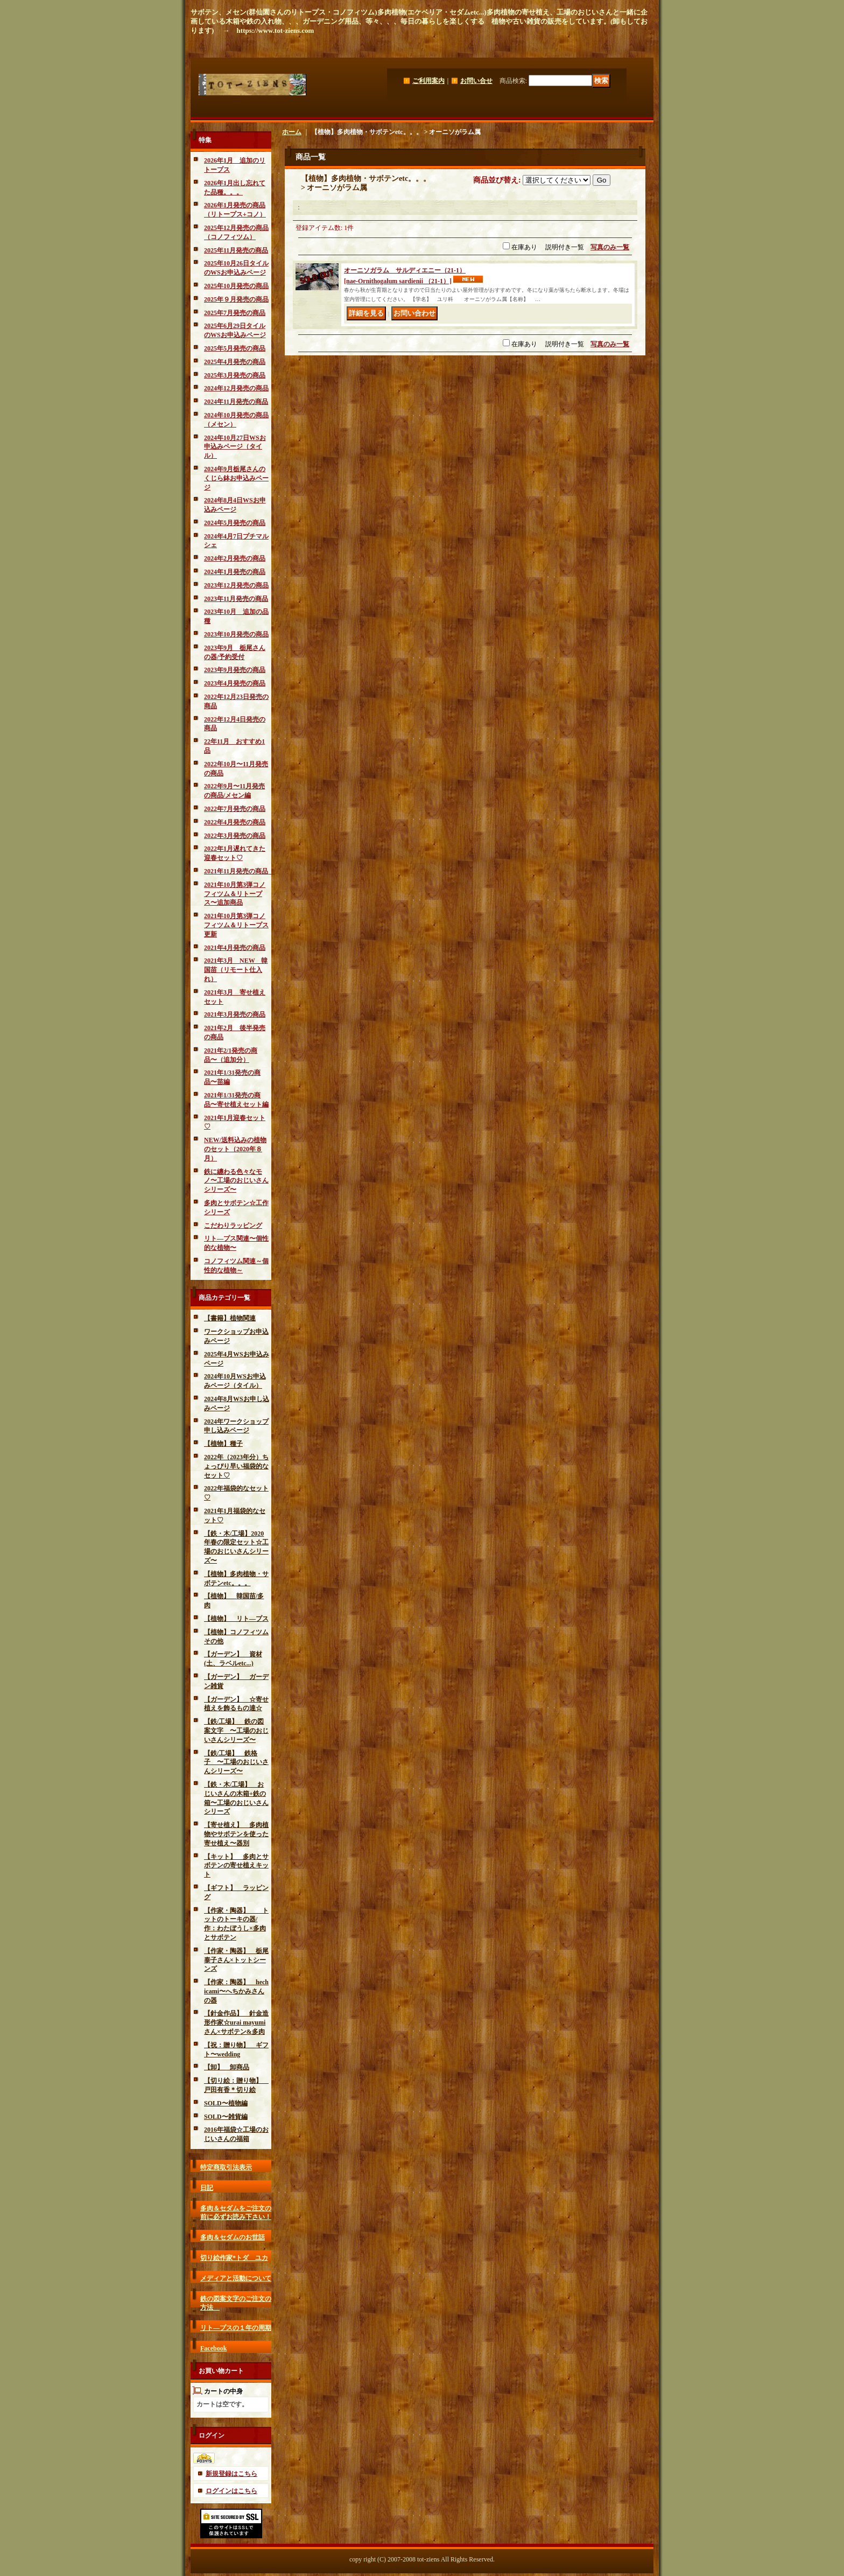  Describe the element at coordinates (236, 1466) in the screenshot. I see `2022年（2023年分）ちょっぴり早い福袋的なセット♡` at that location.